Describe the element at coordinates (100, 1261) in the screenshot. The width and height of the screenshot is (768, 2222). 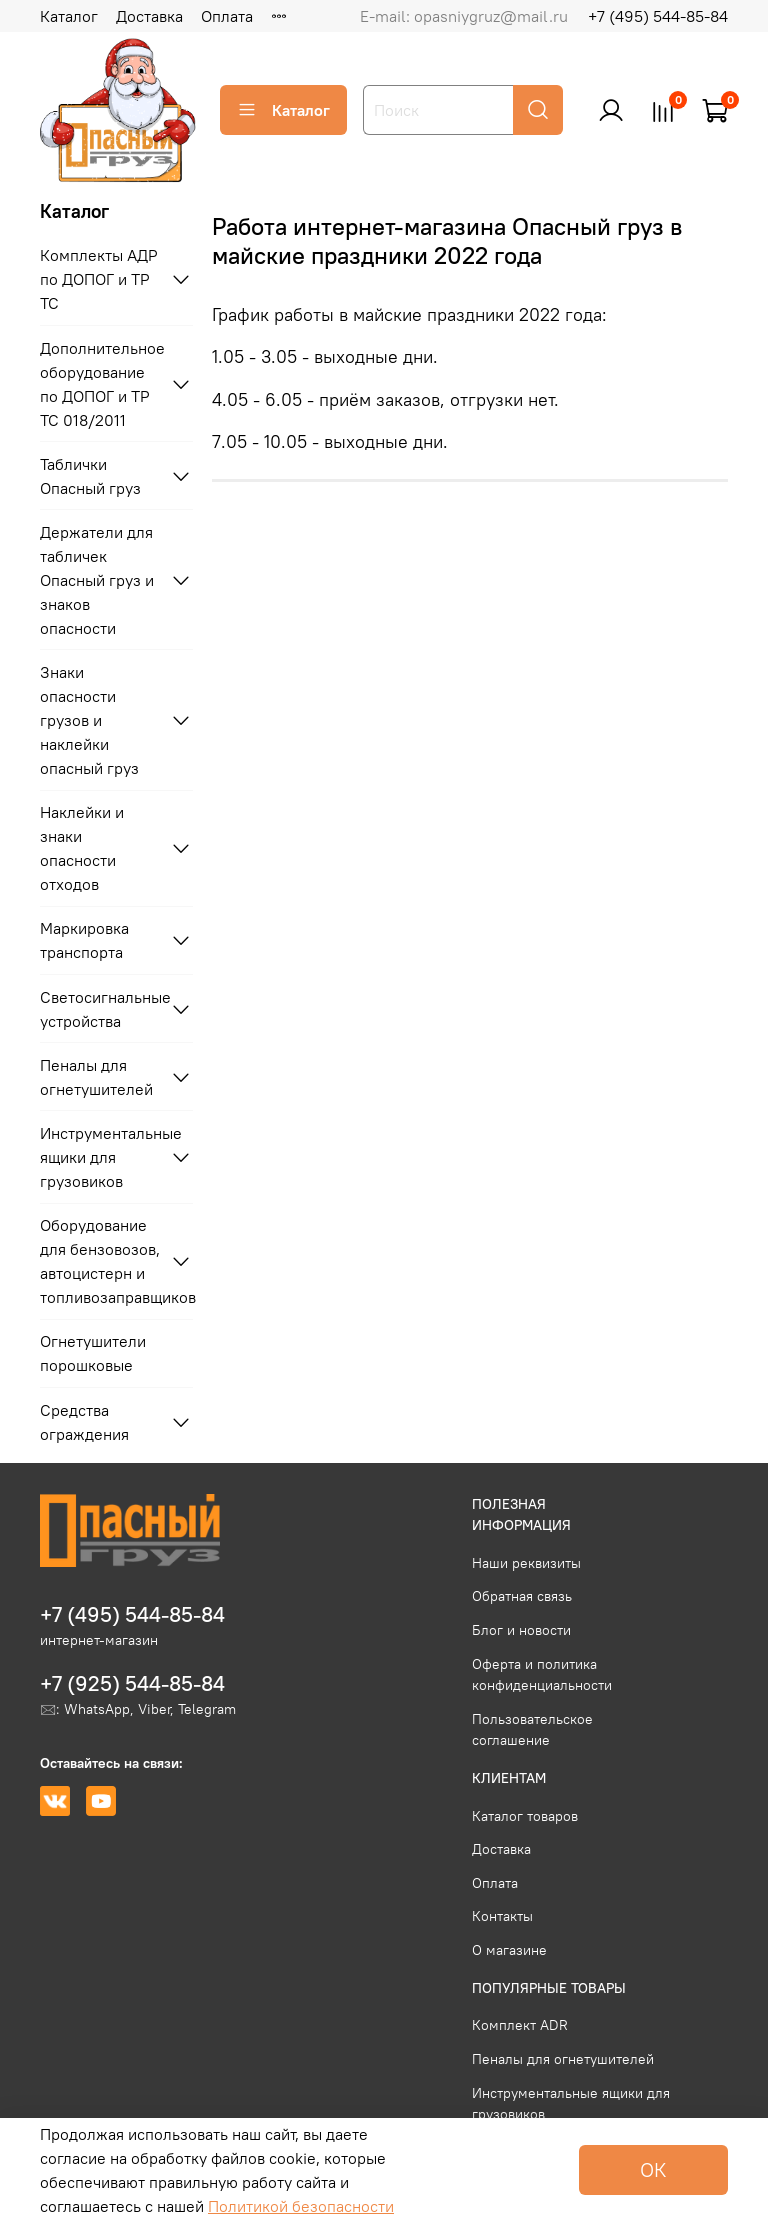
I see `Оборудование для бензовозов, автоцистерн и топливозаправщиков` at that location.